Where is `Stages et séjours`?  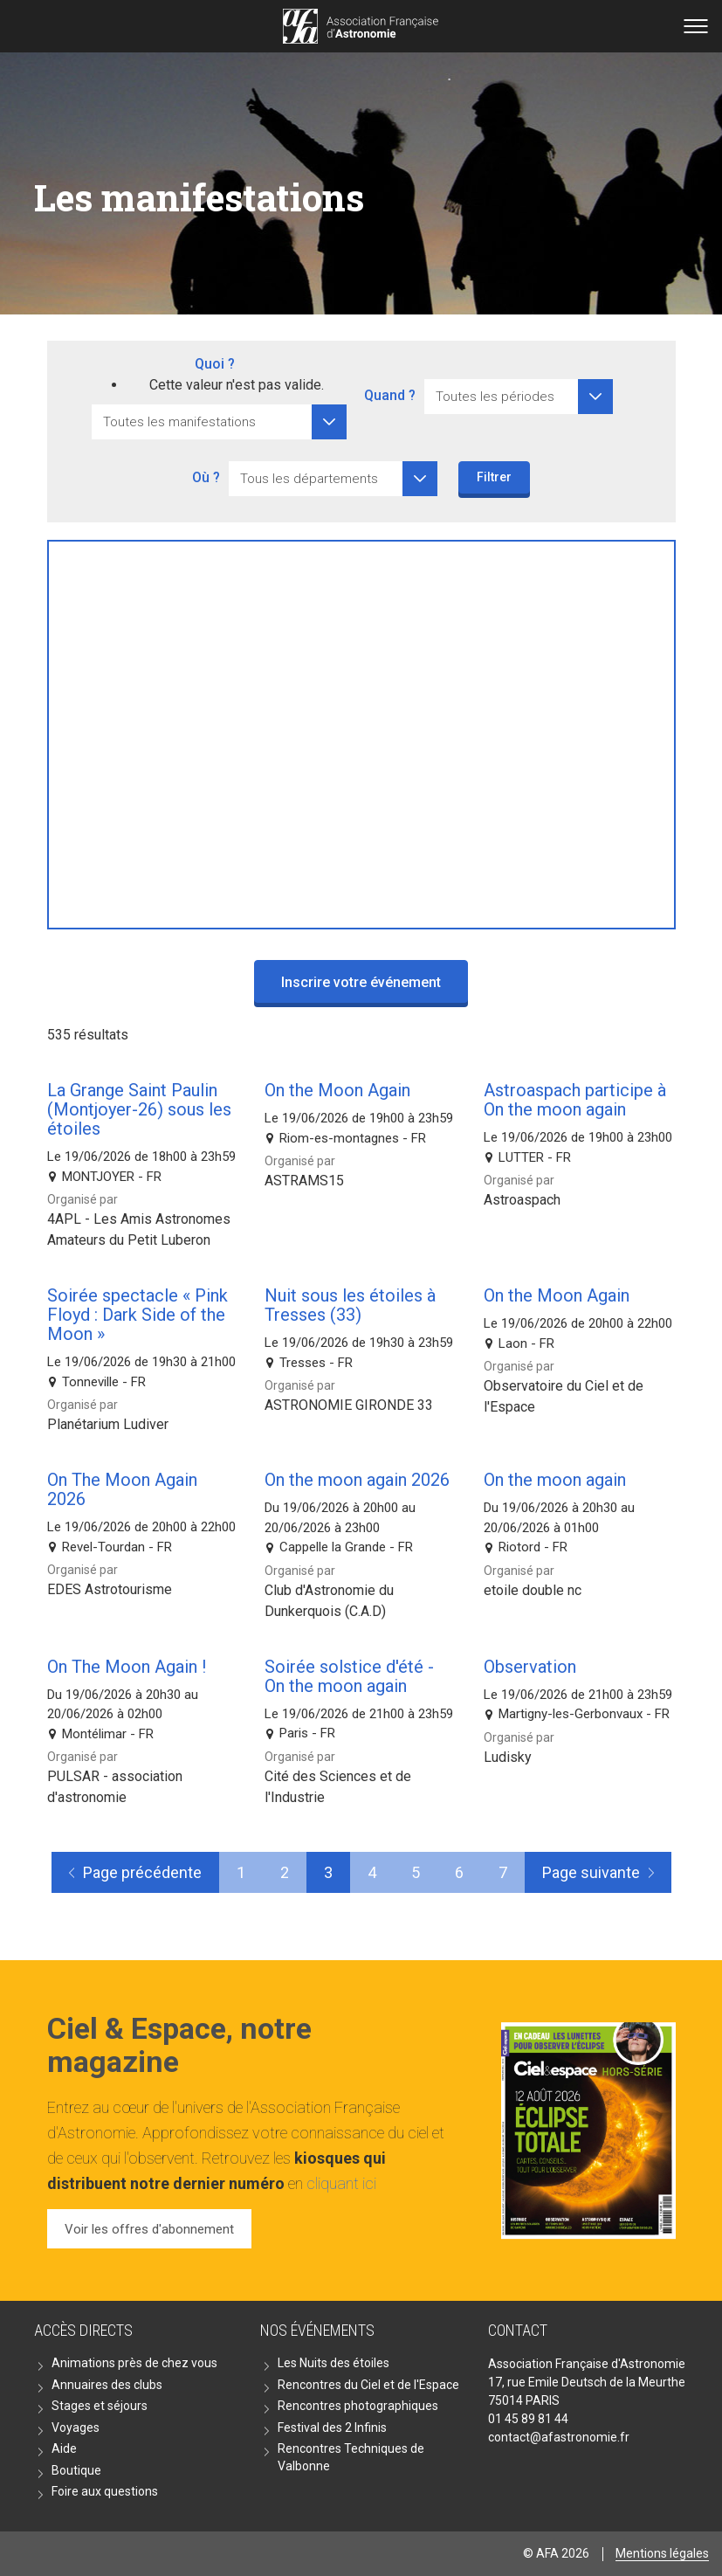
Stages et séjours is located at coordinates (100, 2406).